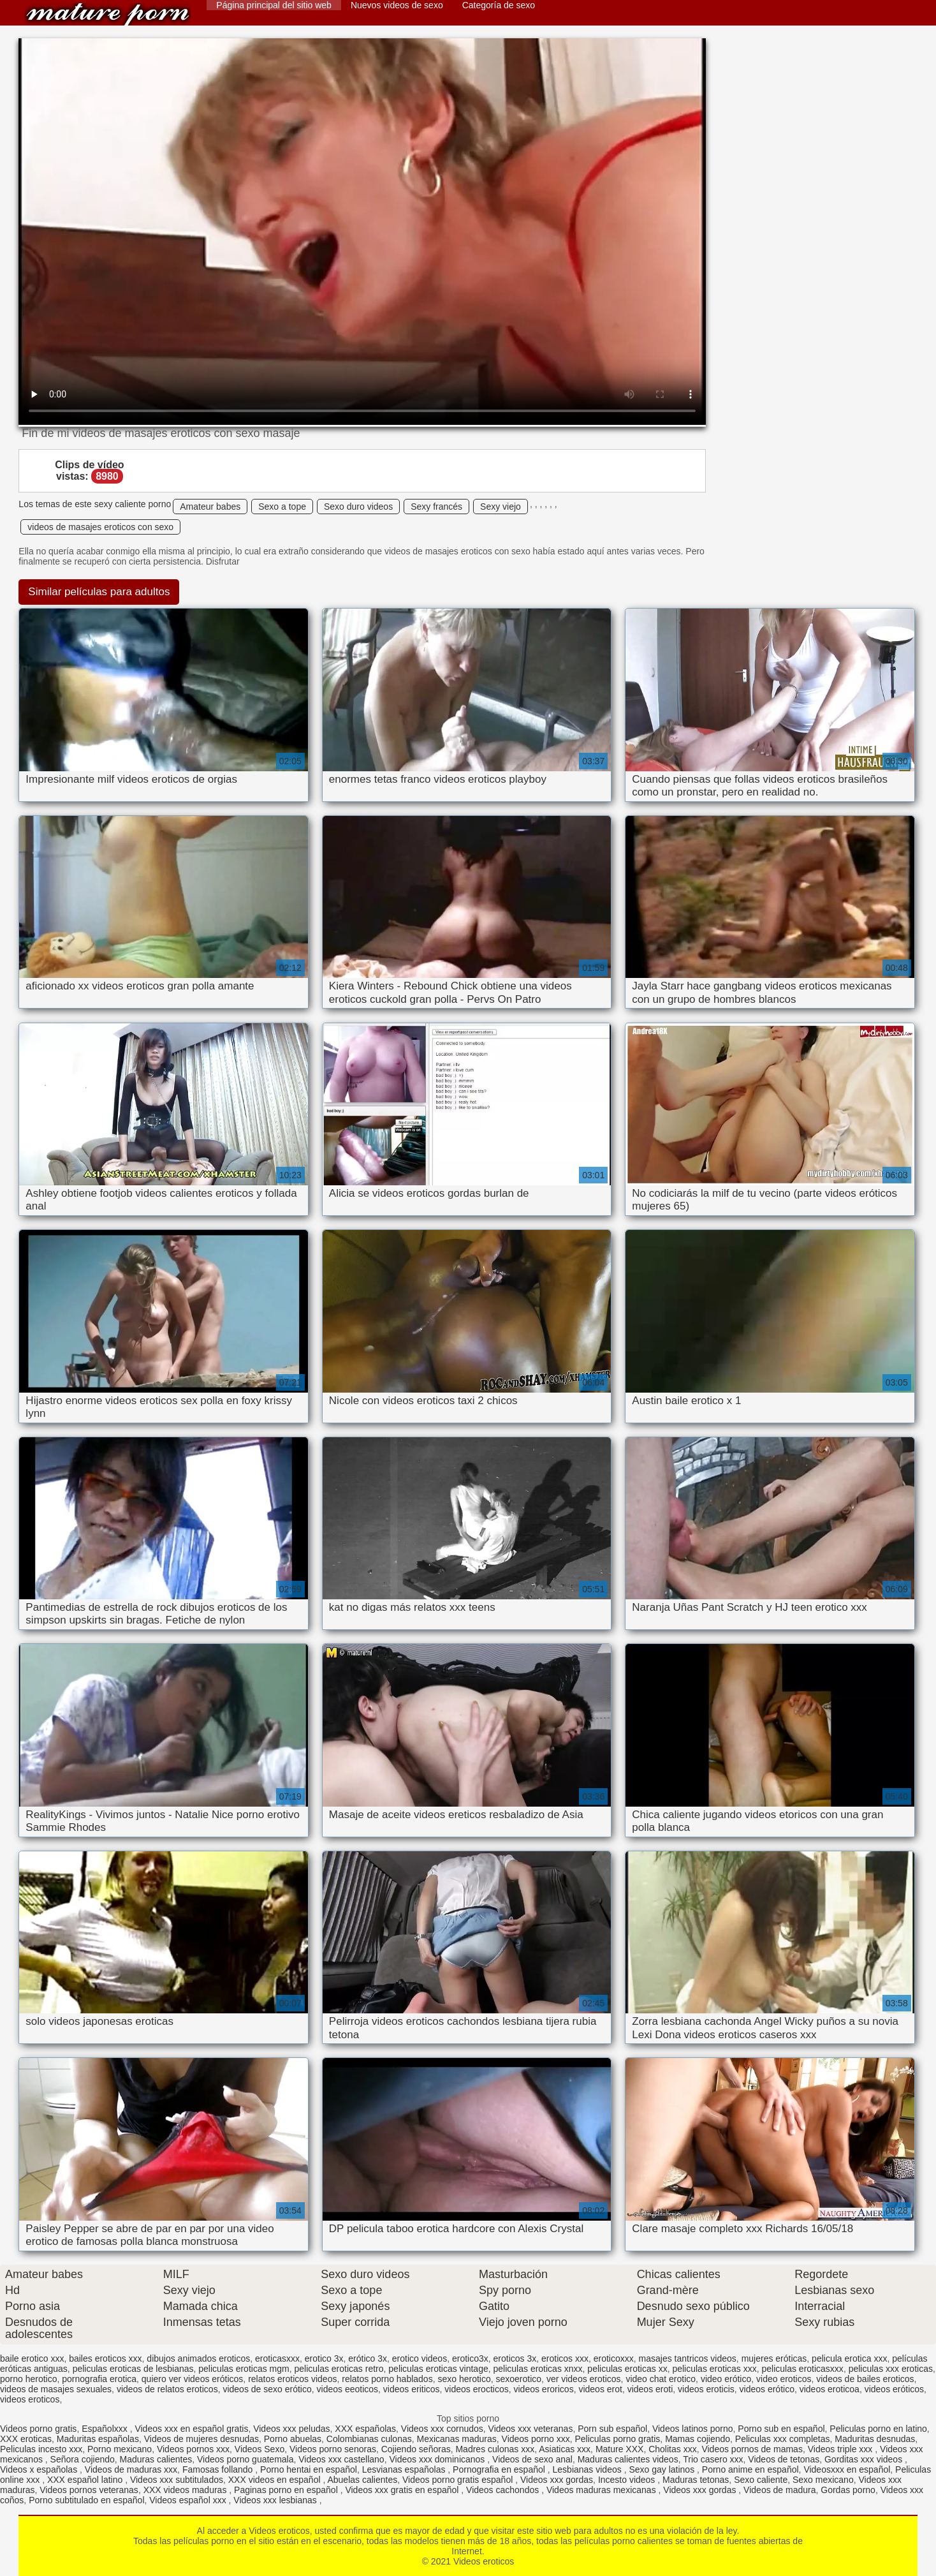 The image size is (936, 2576). Describe the element at coordinates (245, 2459) in the screenshot. I see `Videos porno guatemala` at that location.